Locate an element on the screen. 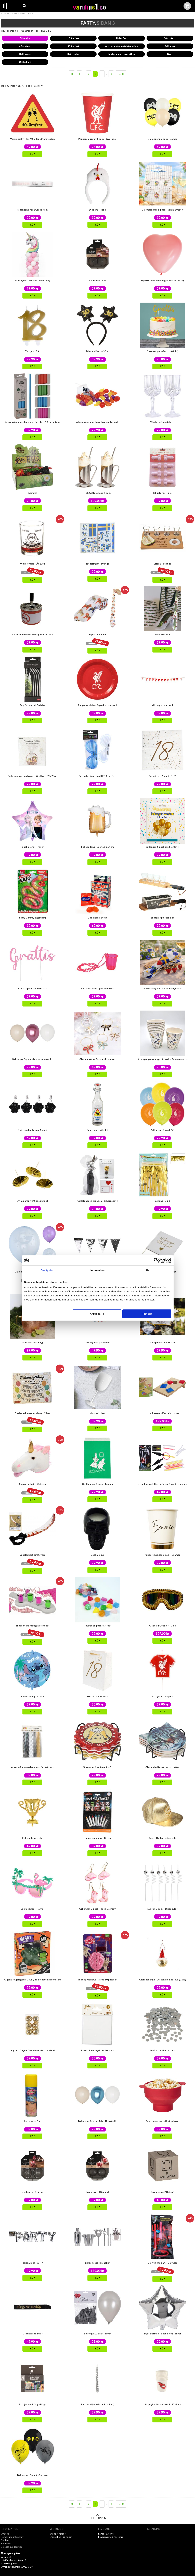 This screenshot has height=2576, width=195. Maskeradhatt -Unicorn is located at coordinates (32, 1484).